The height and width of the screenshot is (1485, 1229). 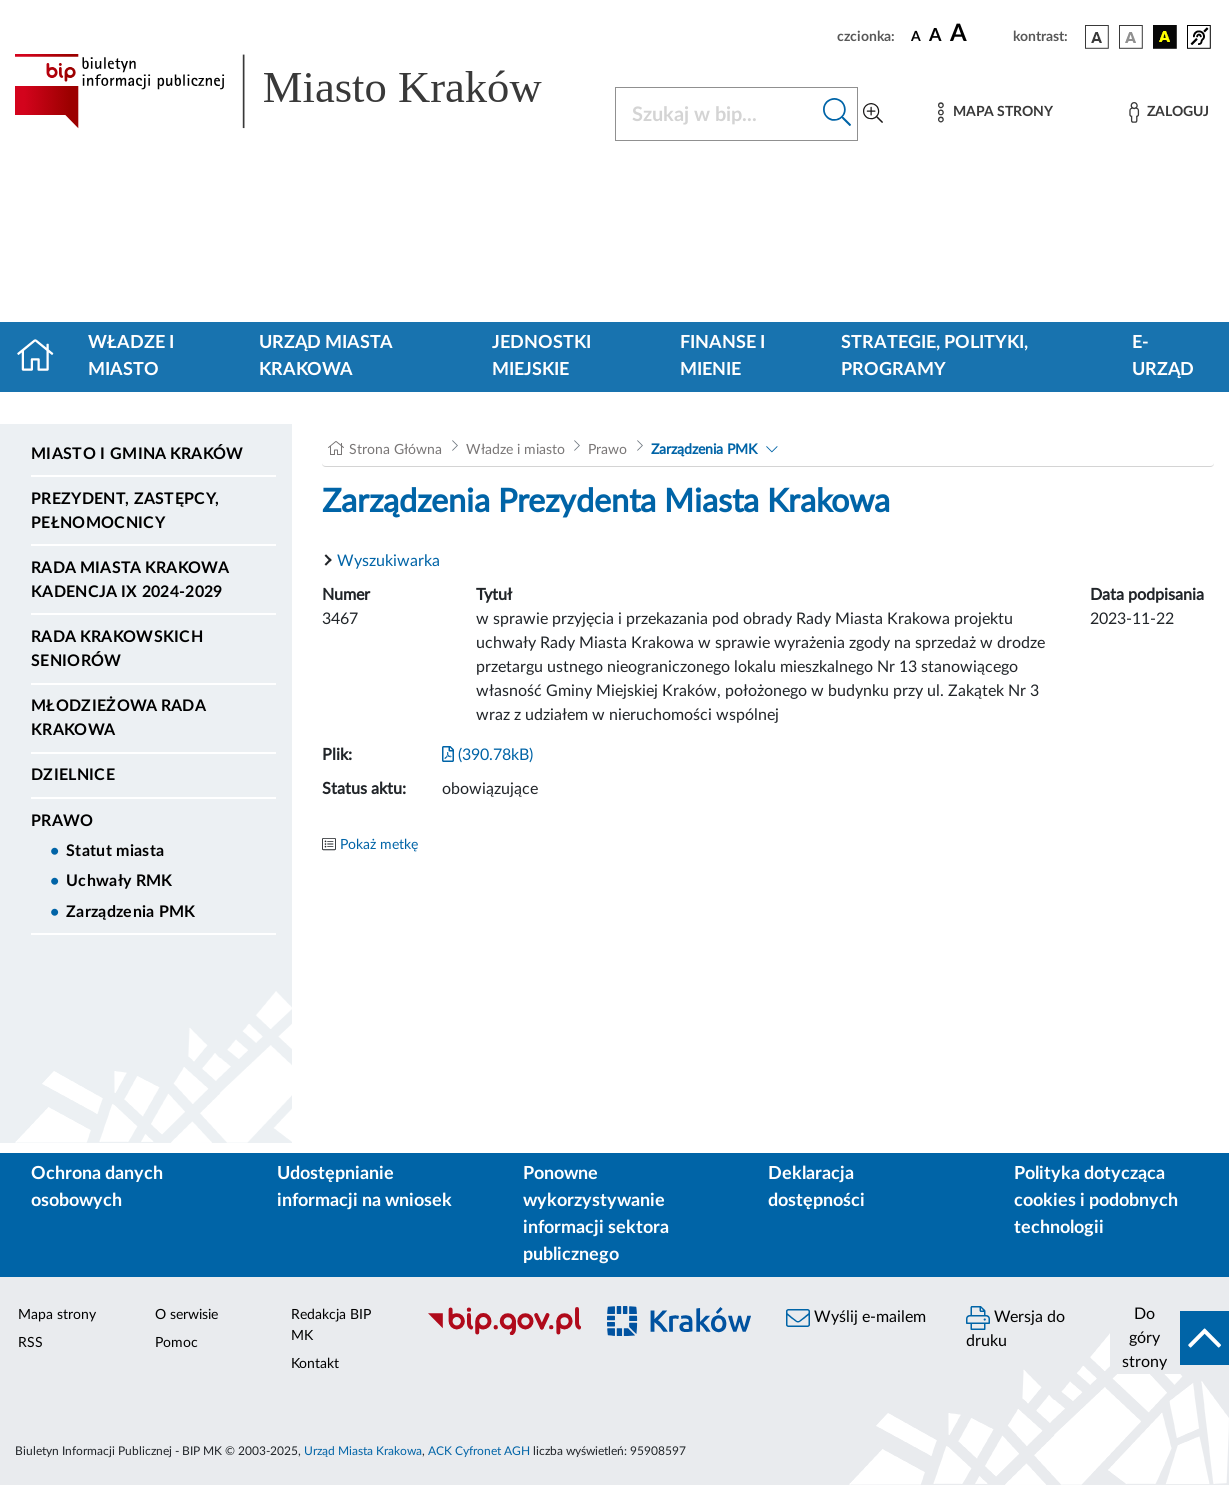 I want to click on Uchwały RMK, so click(x=119, y=881).